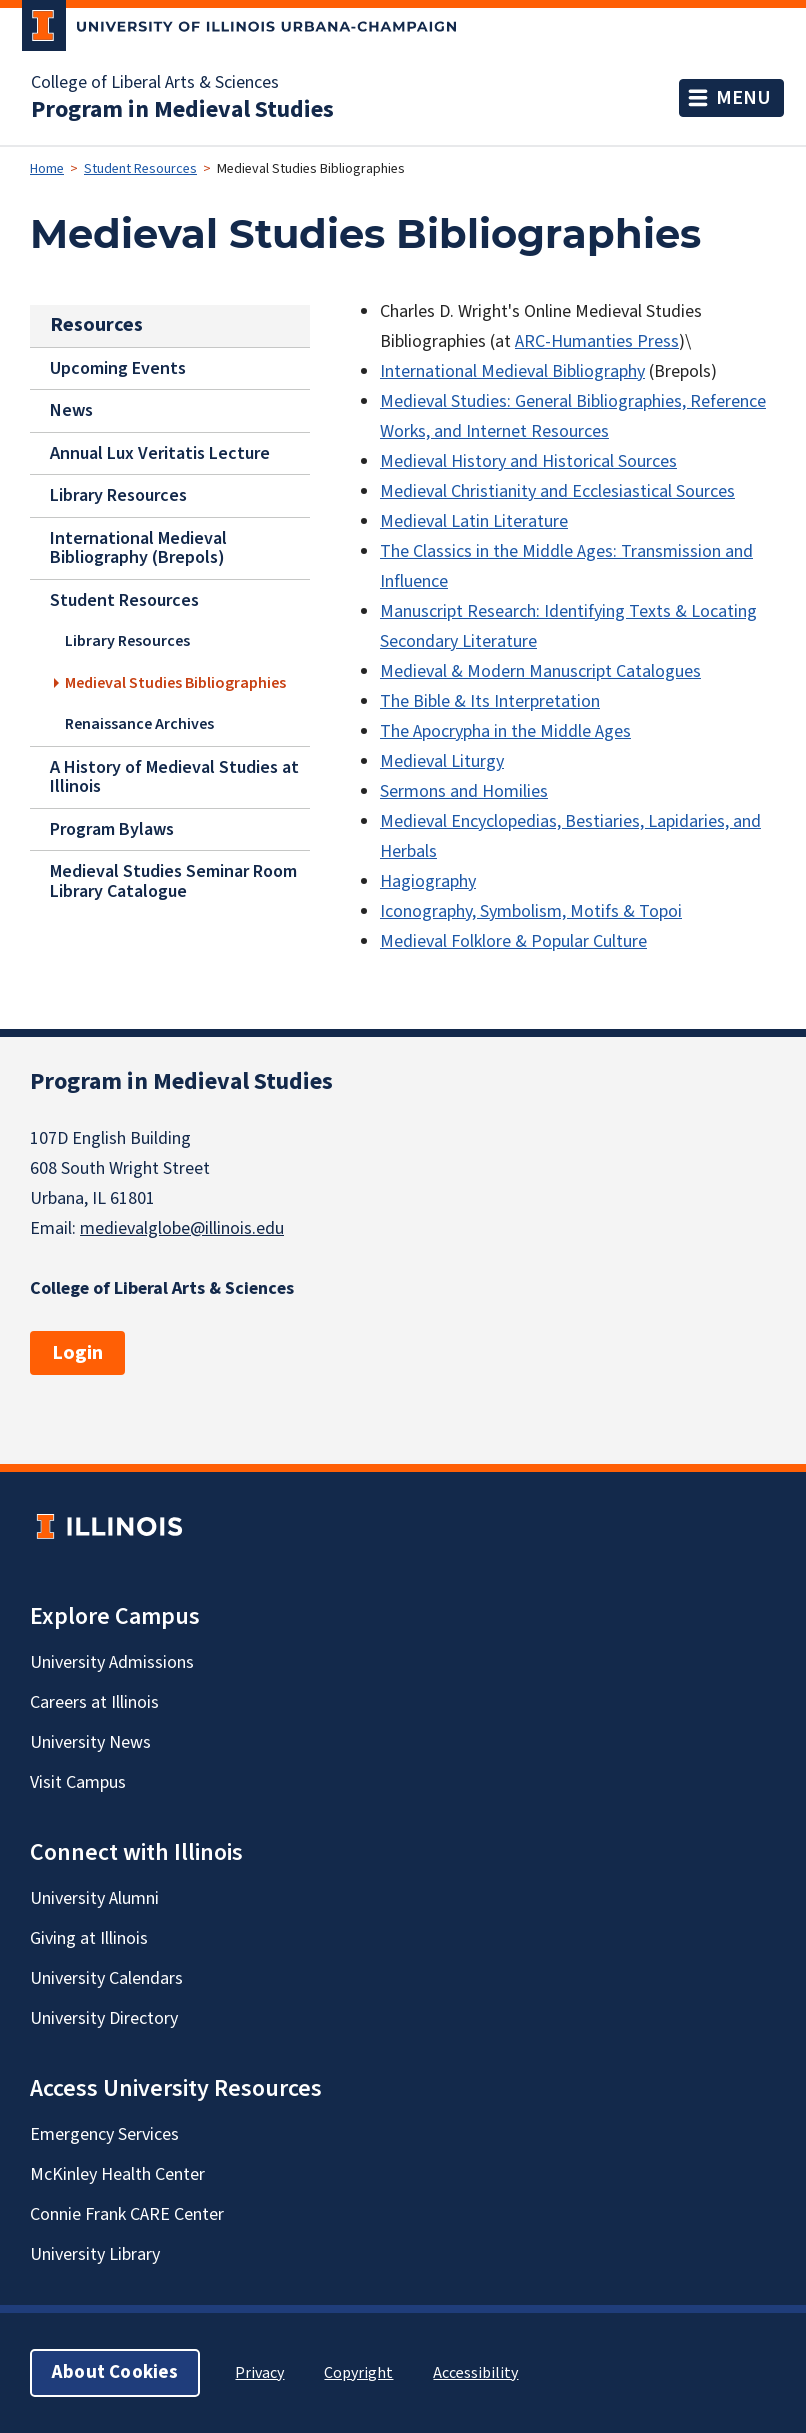  I want to click on International Medieval Bibliography, so click(512, 371).